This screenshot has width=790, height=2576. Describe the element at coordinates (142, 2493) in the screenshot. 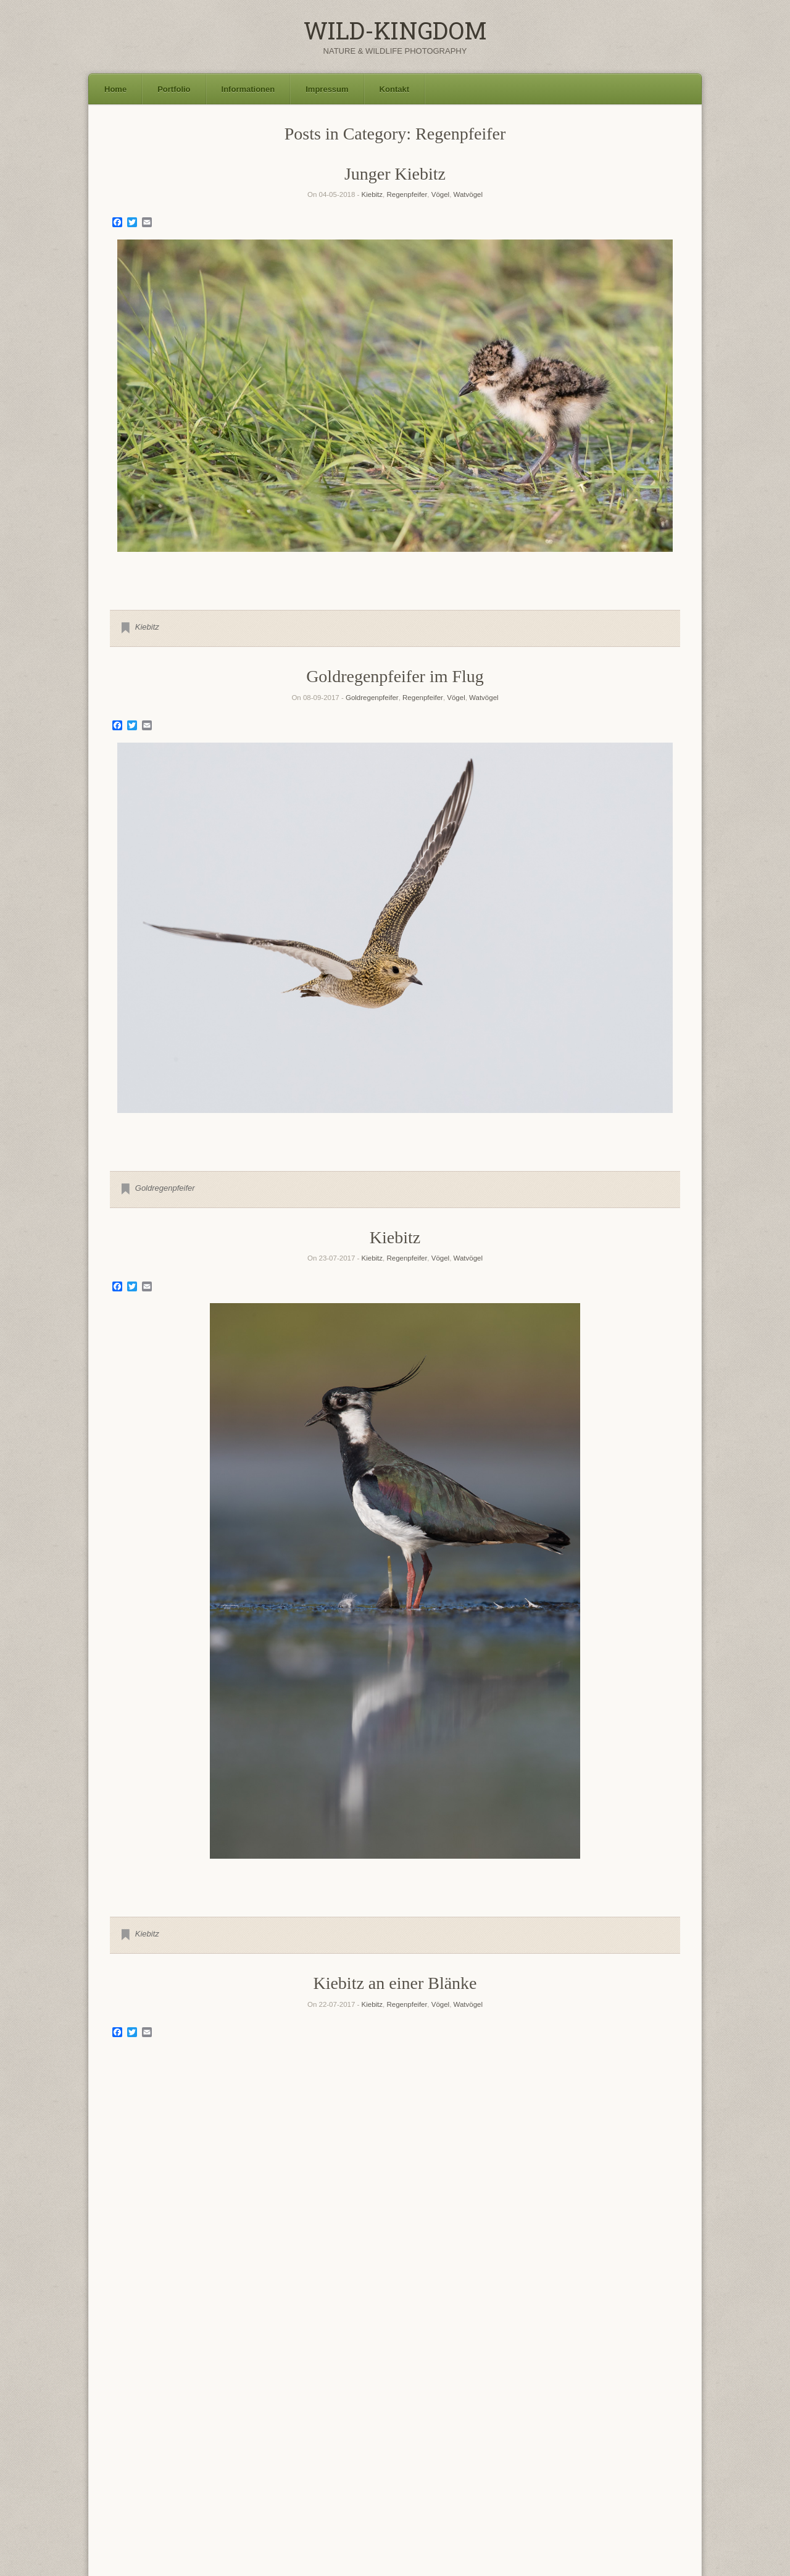

I see `Waldwasserläufer [Waldwasserläufer (8 Einträge)]` at that location.